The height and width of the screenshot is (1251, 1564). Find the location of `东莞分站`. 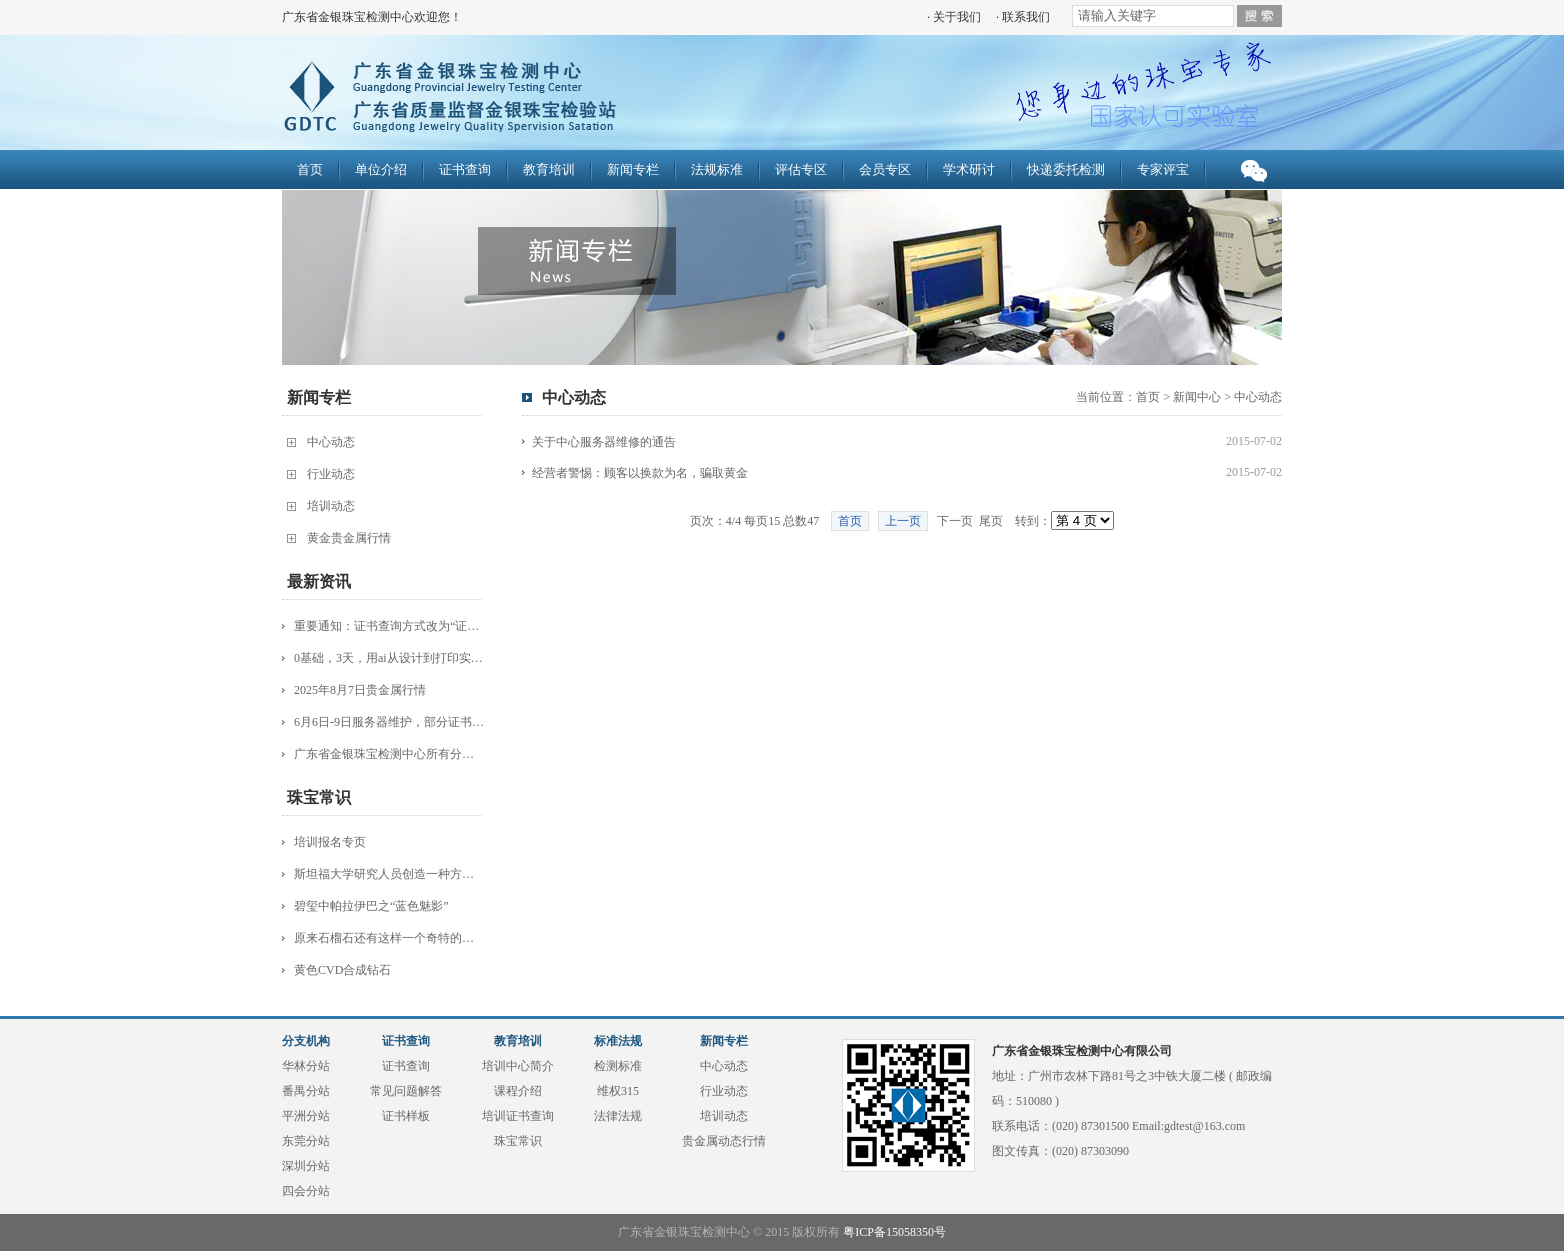

东莞分站 is located at coordinates (306, 1141).